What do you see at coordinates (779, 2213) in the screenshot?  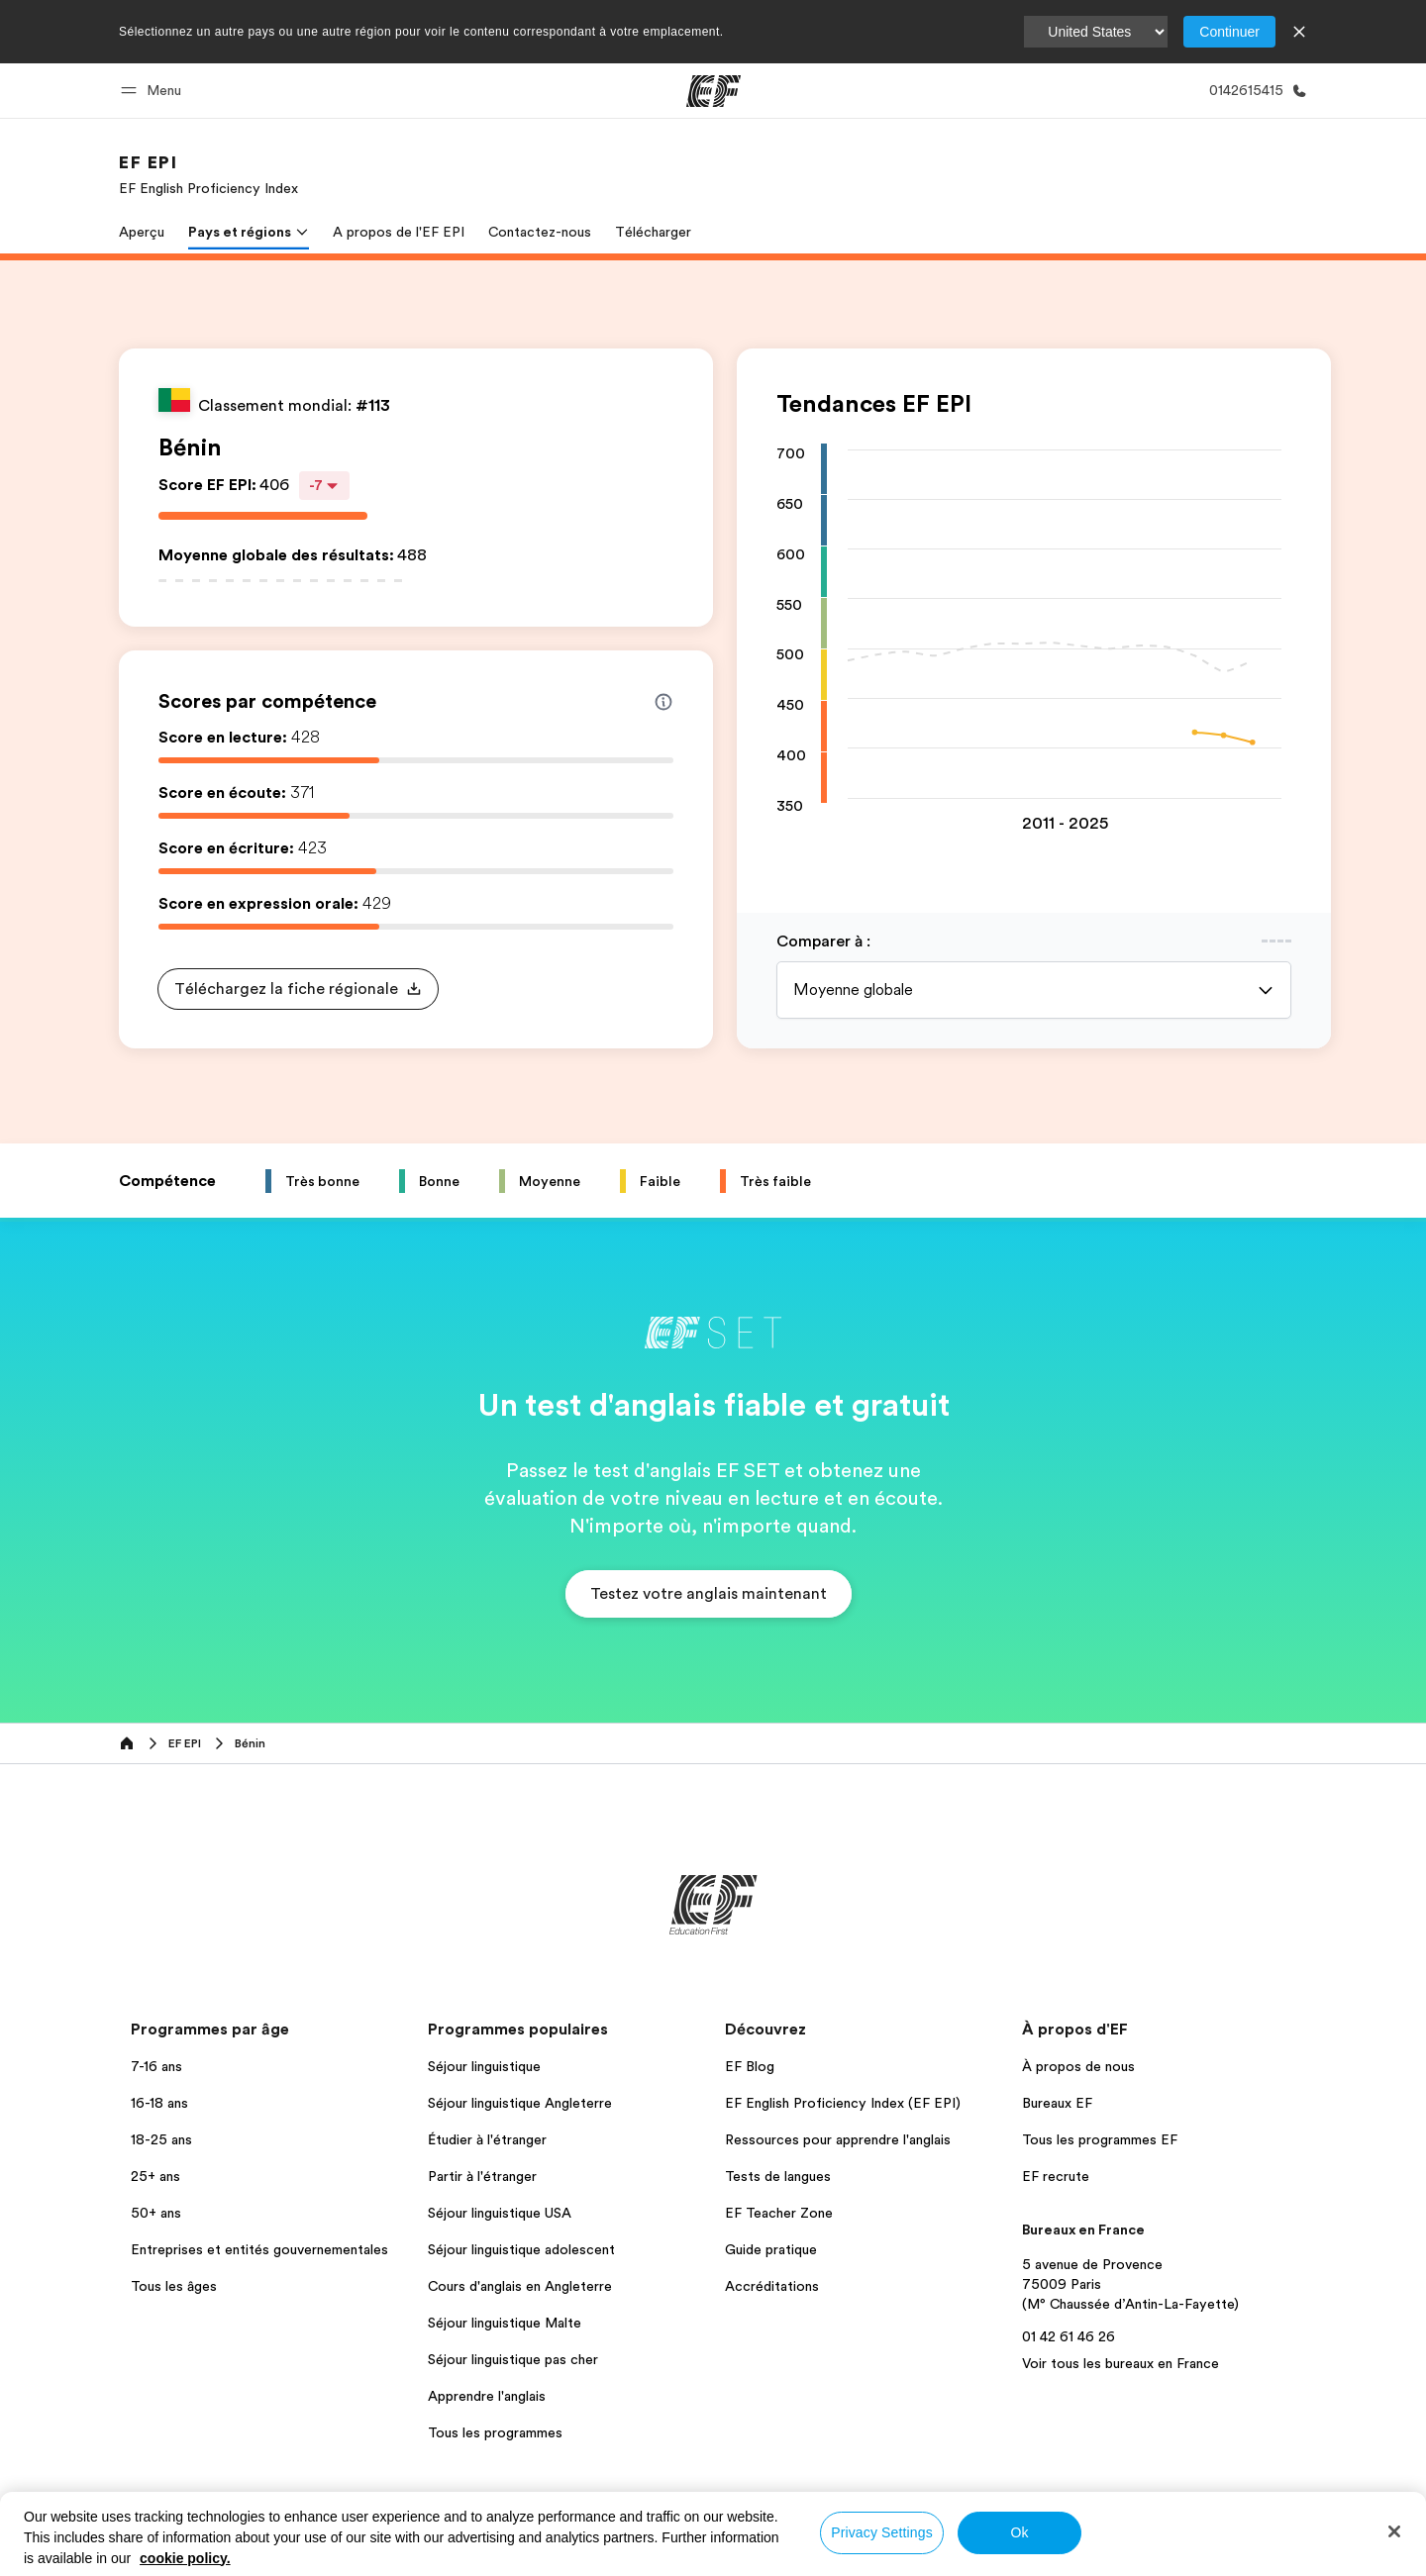 I see `EF Teacher Zone` at bounding box center [779, 2213].